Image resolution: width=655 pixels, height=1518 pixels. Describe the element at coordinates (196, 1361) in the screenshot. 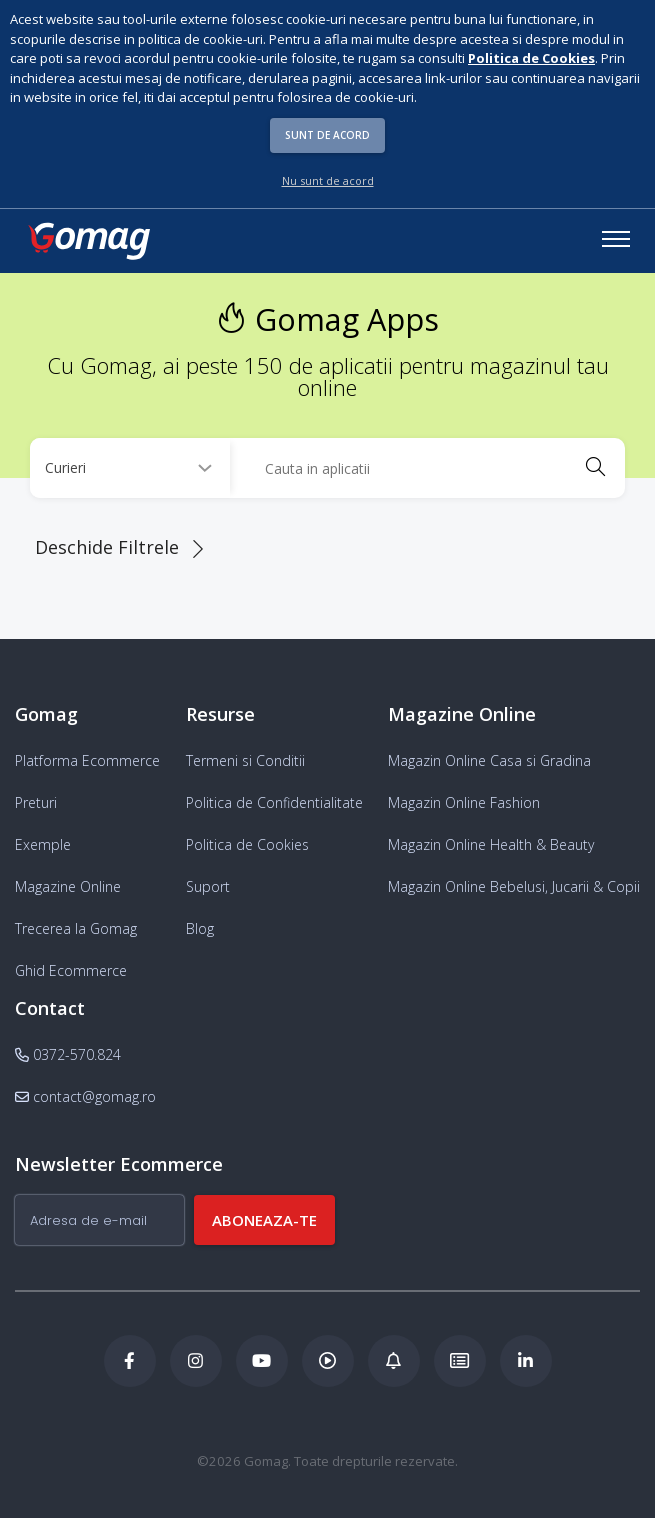

I see `[Instagram Gomag]` at that location.